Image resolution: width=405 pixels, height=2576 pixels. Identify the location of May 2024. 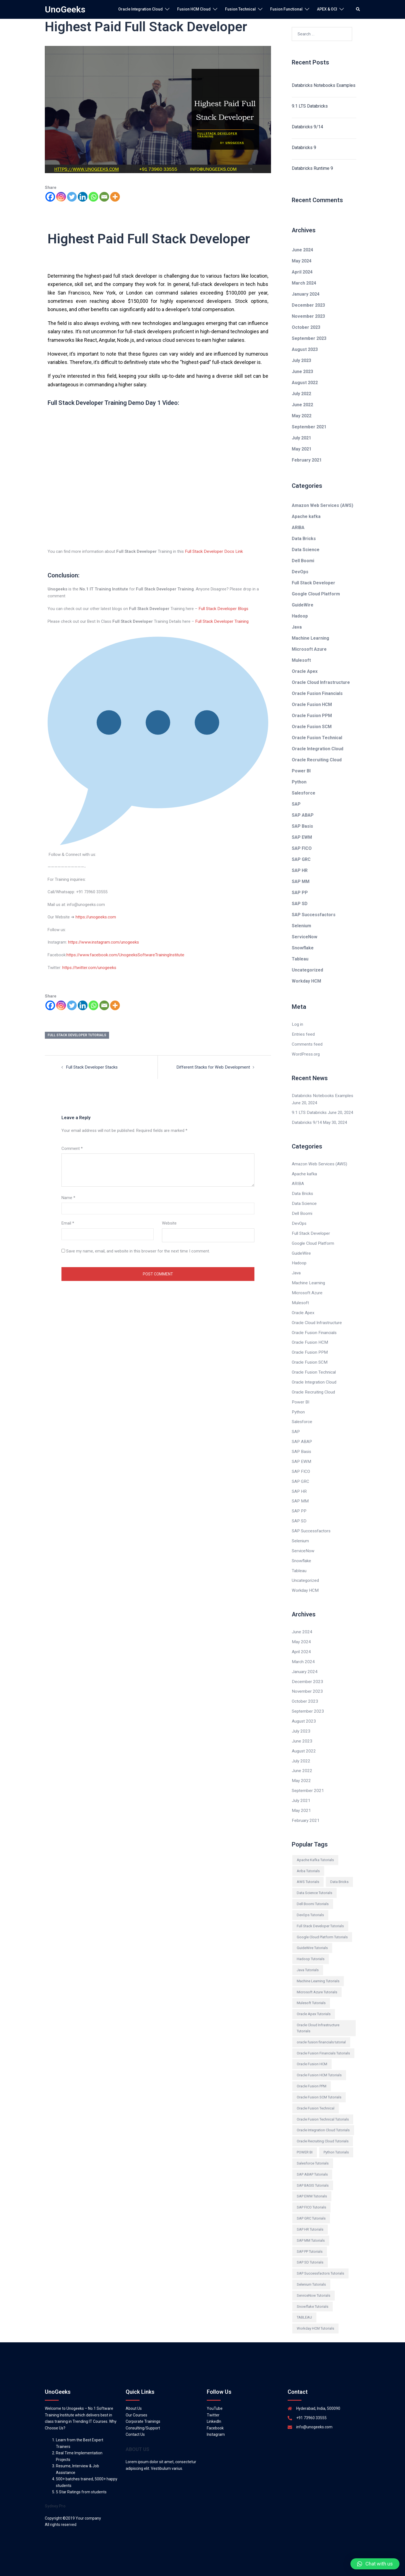
(301, 261).